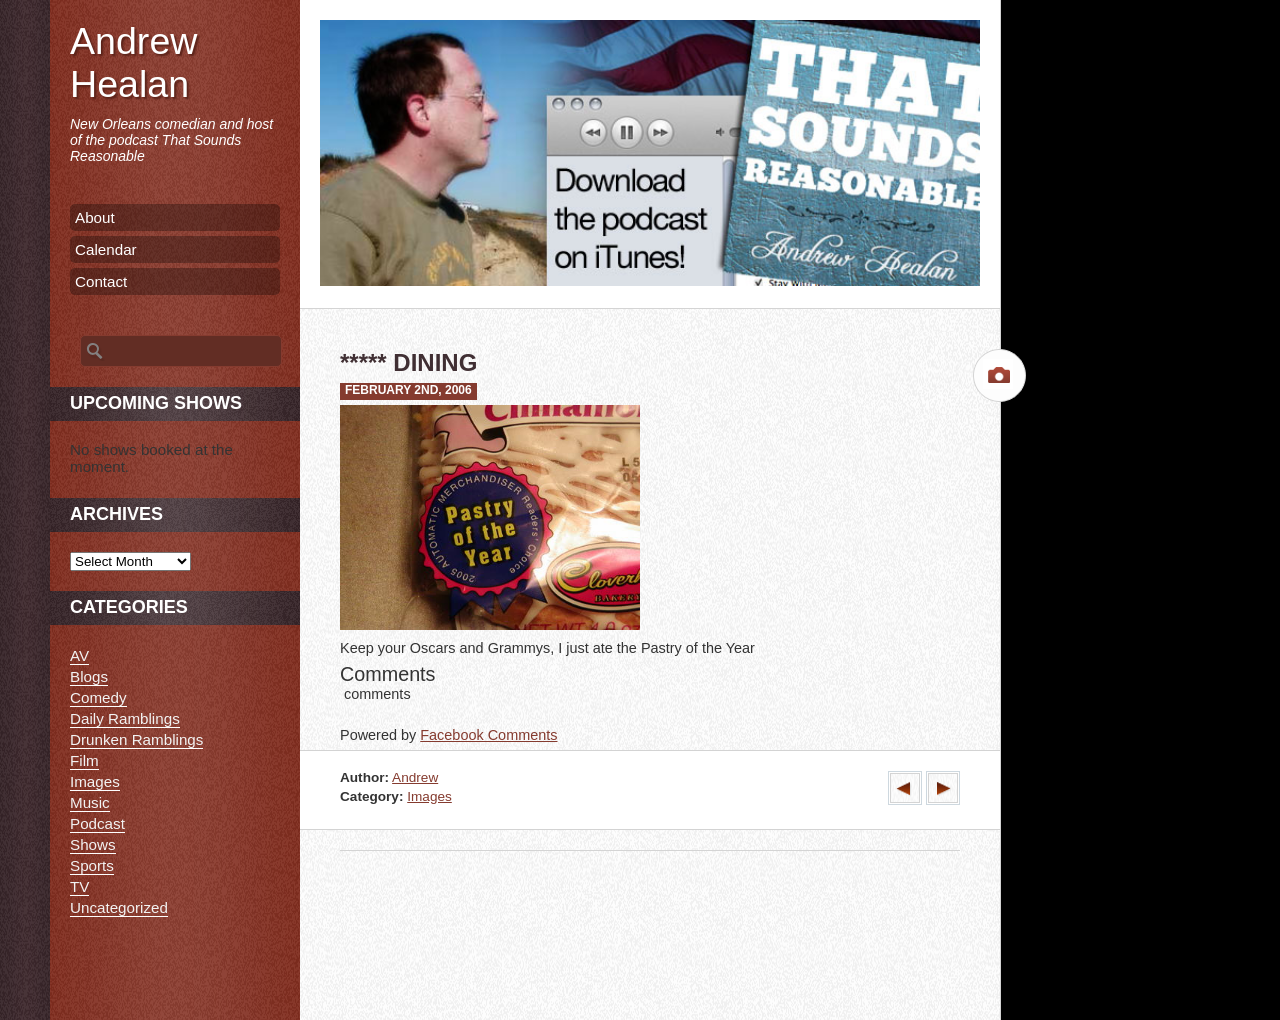  I want to click on Film, so click(84, 760).